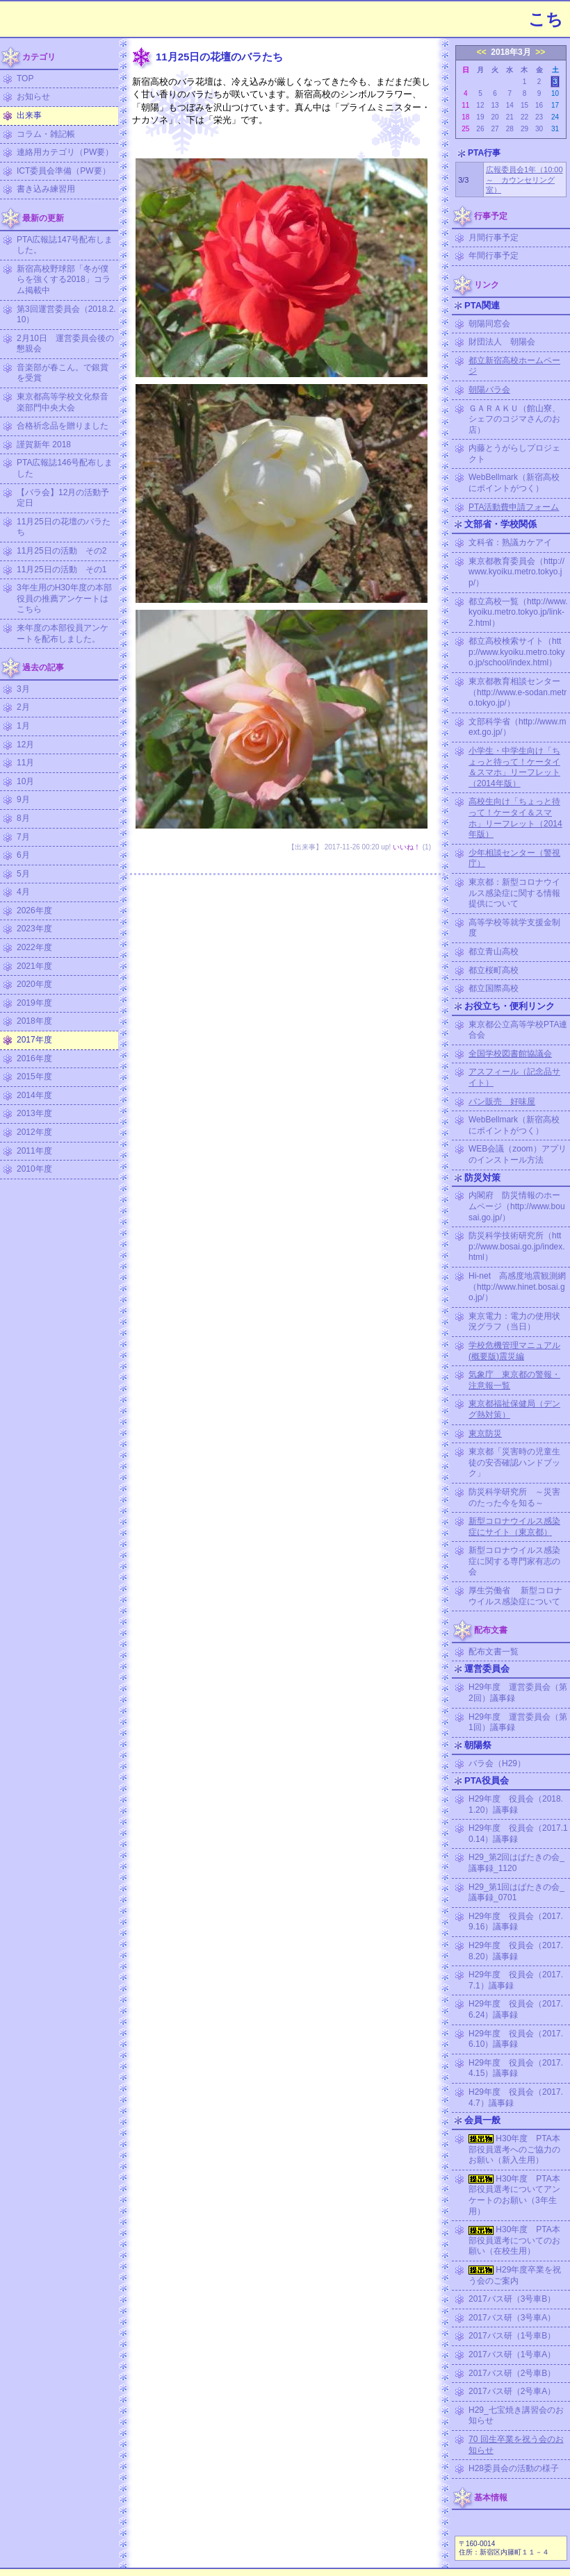 This screenshot has width=570, height=2576. I want to click on 13, so click(495, 105).